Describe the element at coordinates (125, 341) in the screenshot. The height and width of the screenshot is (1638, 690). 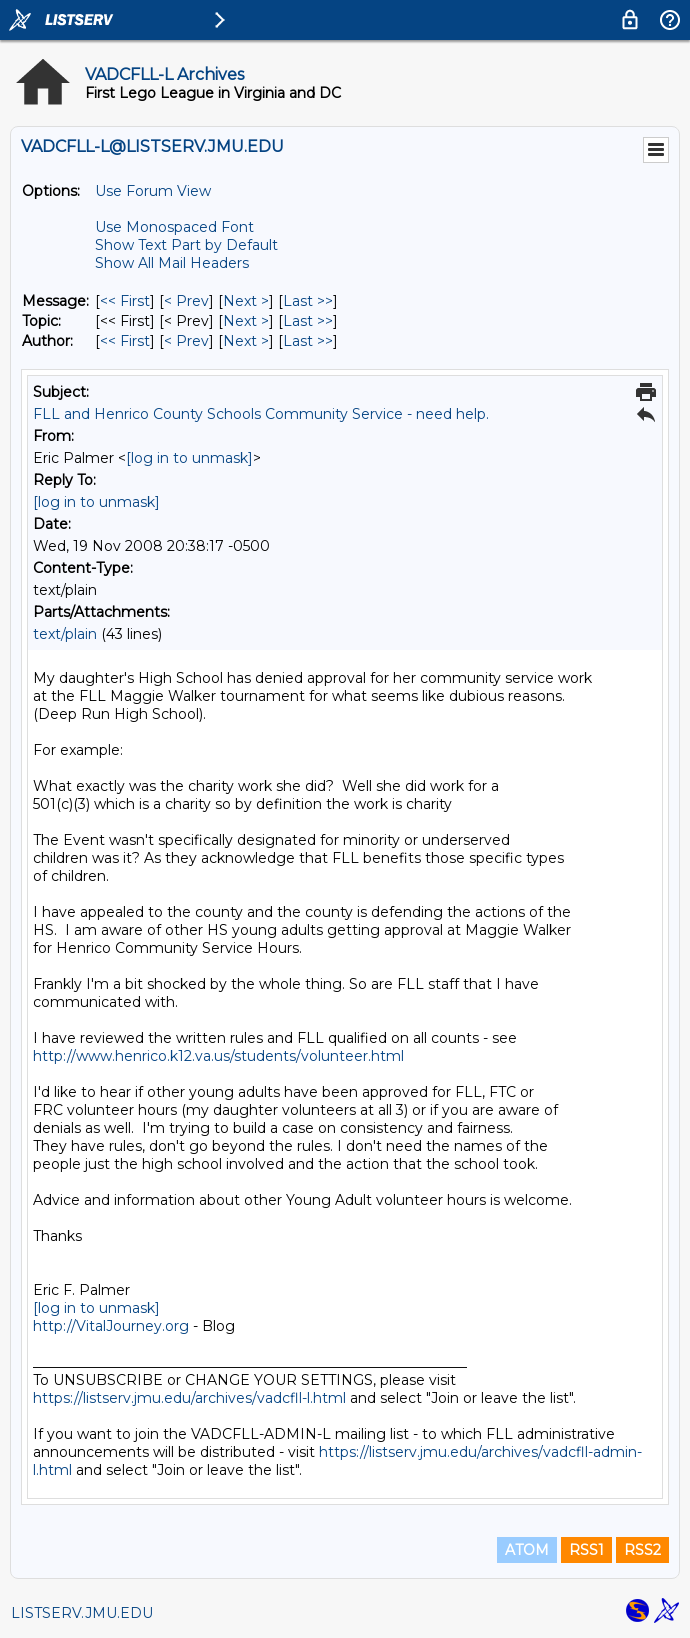
I see `<< First [First Message By Author]` at that location.